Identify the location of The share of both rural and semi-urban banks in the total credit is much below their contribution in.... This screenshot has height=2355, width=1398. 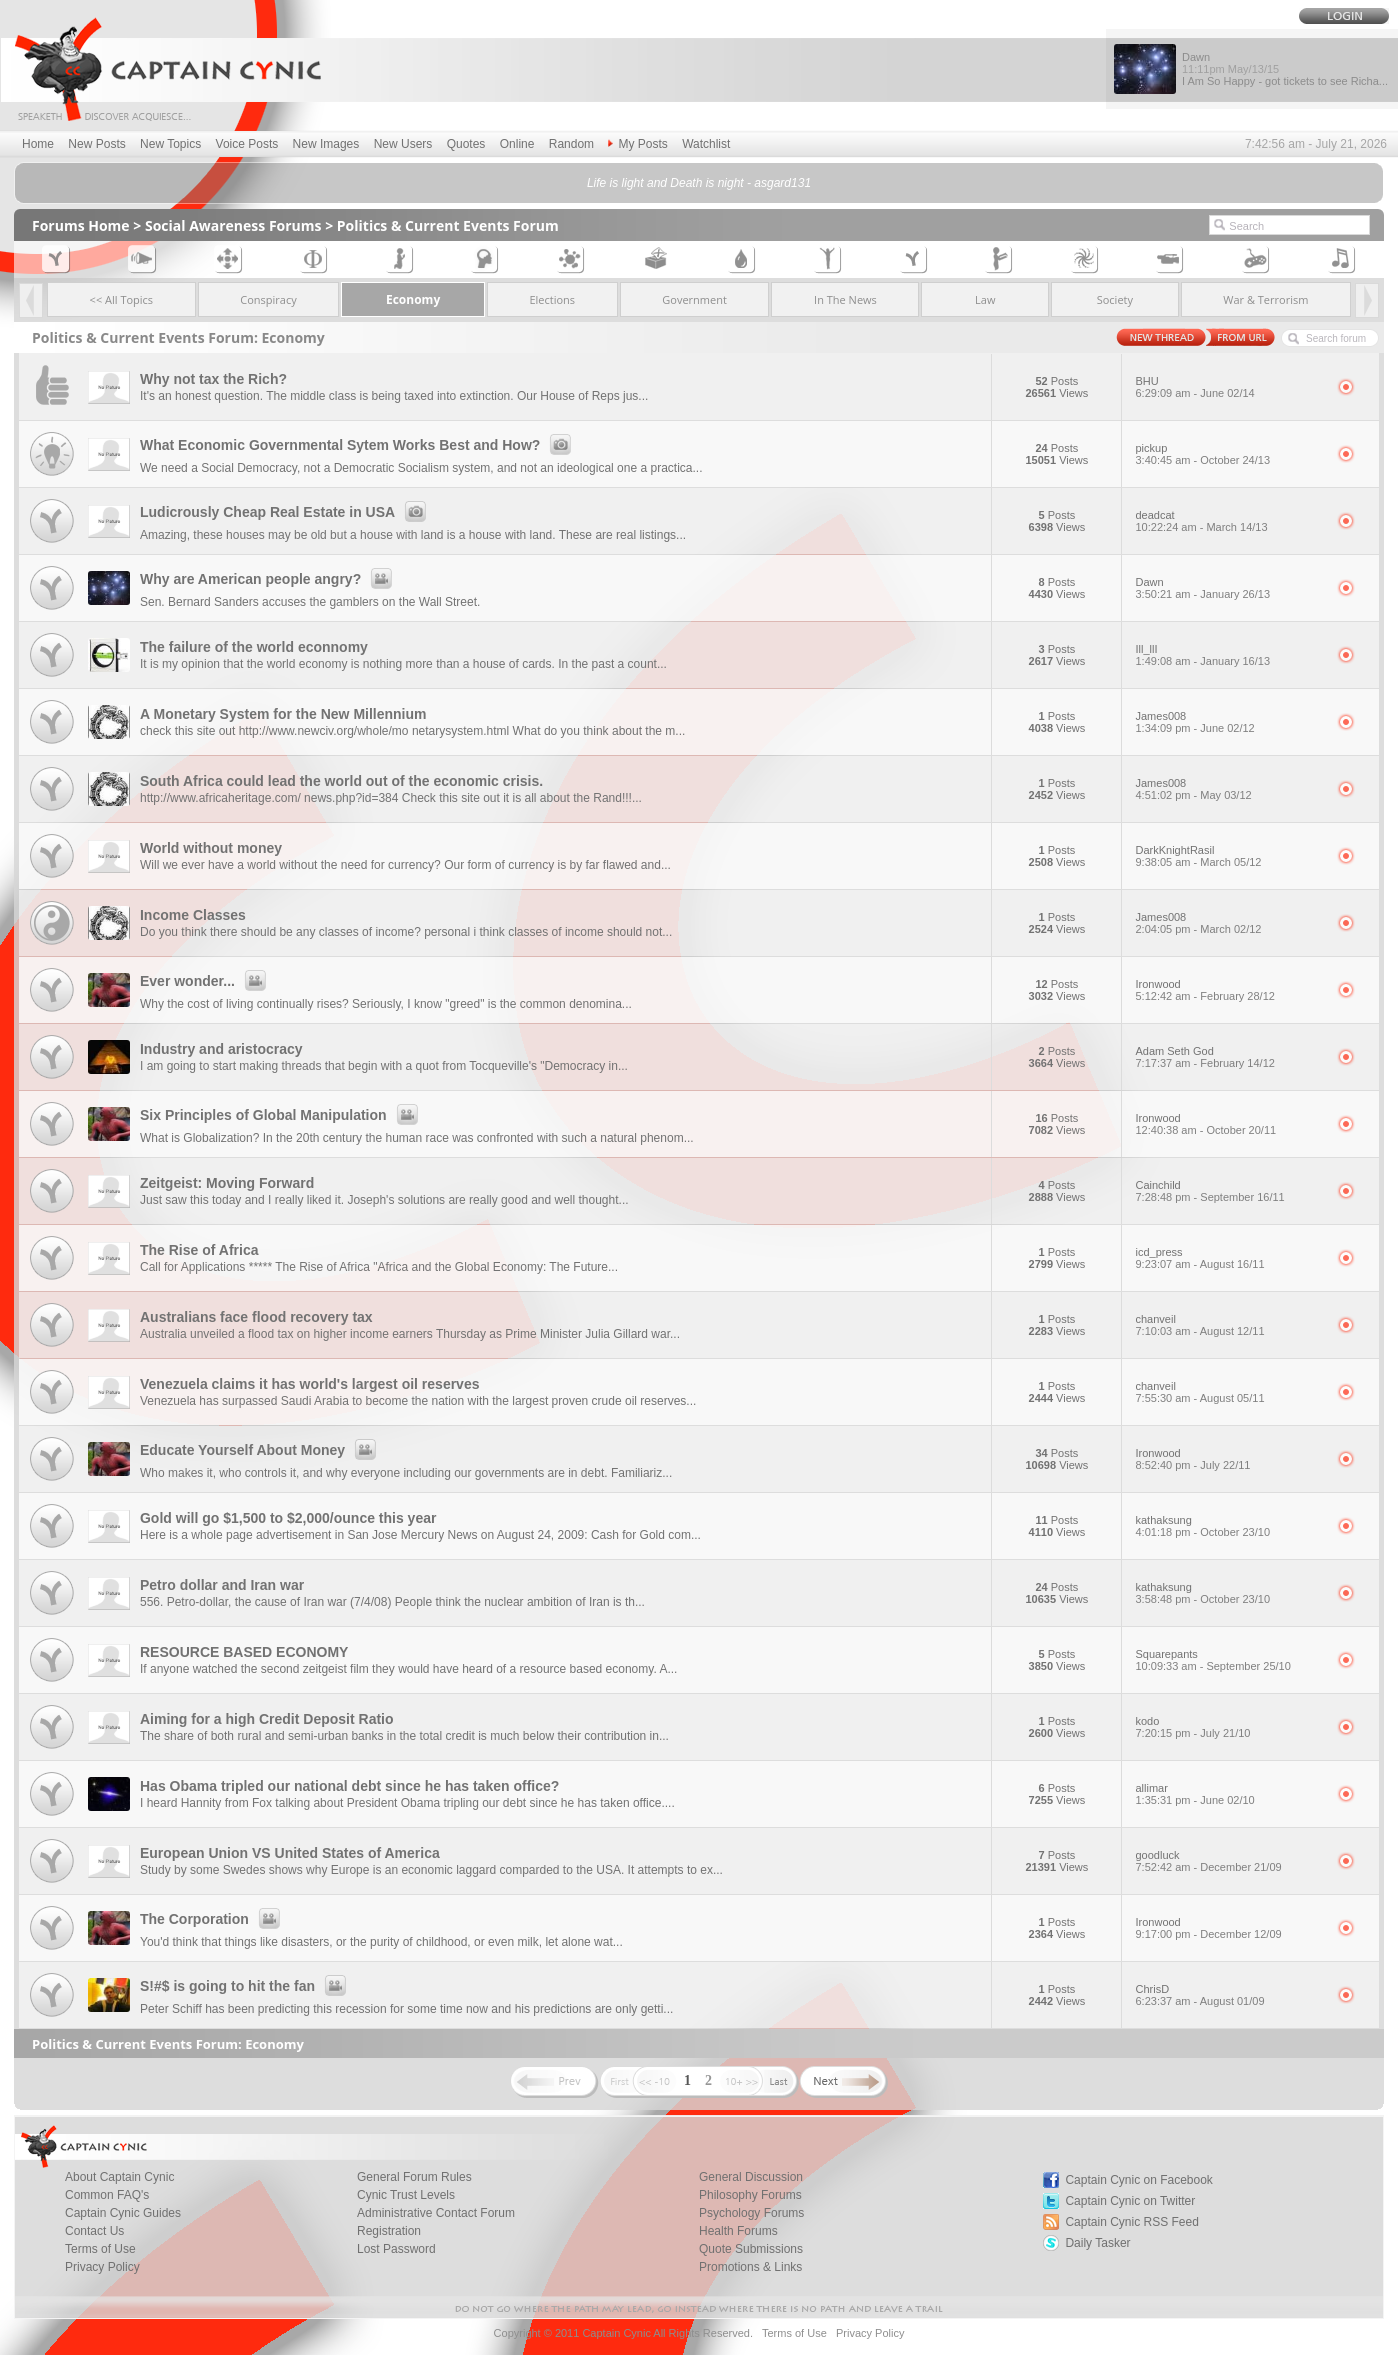
(404, 1736).